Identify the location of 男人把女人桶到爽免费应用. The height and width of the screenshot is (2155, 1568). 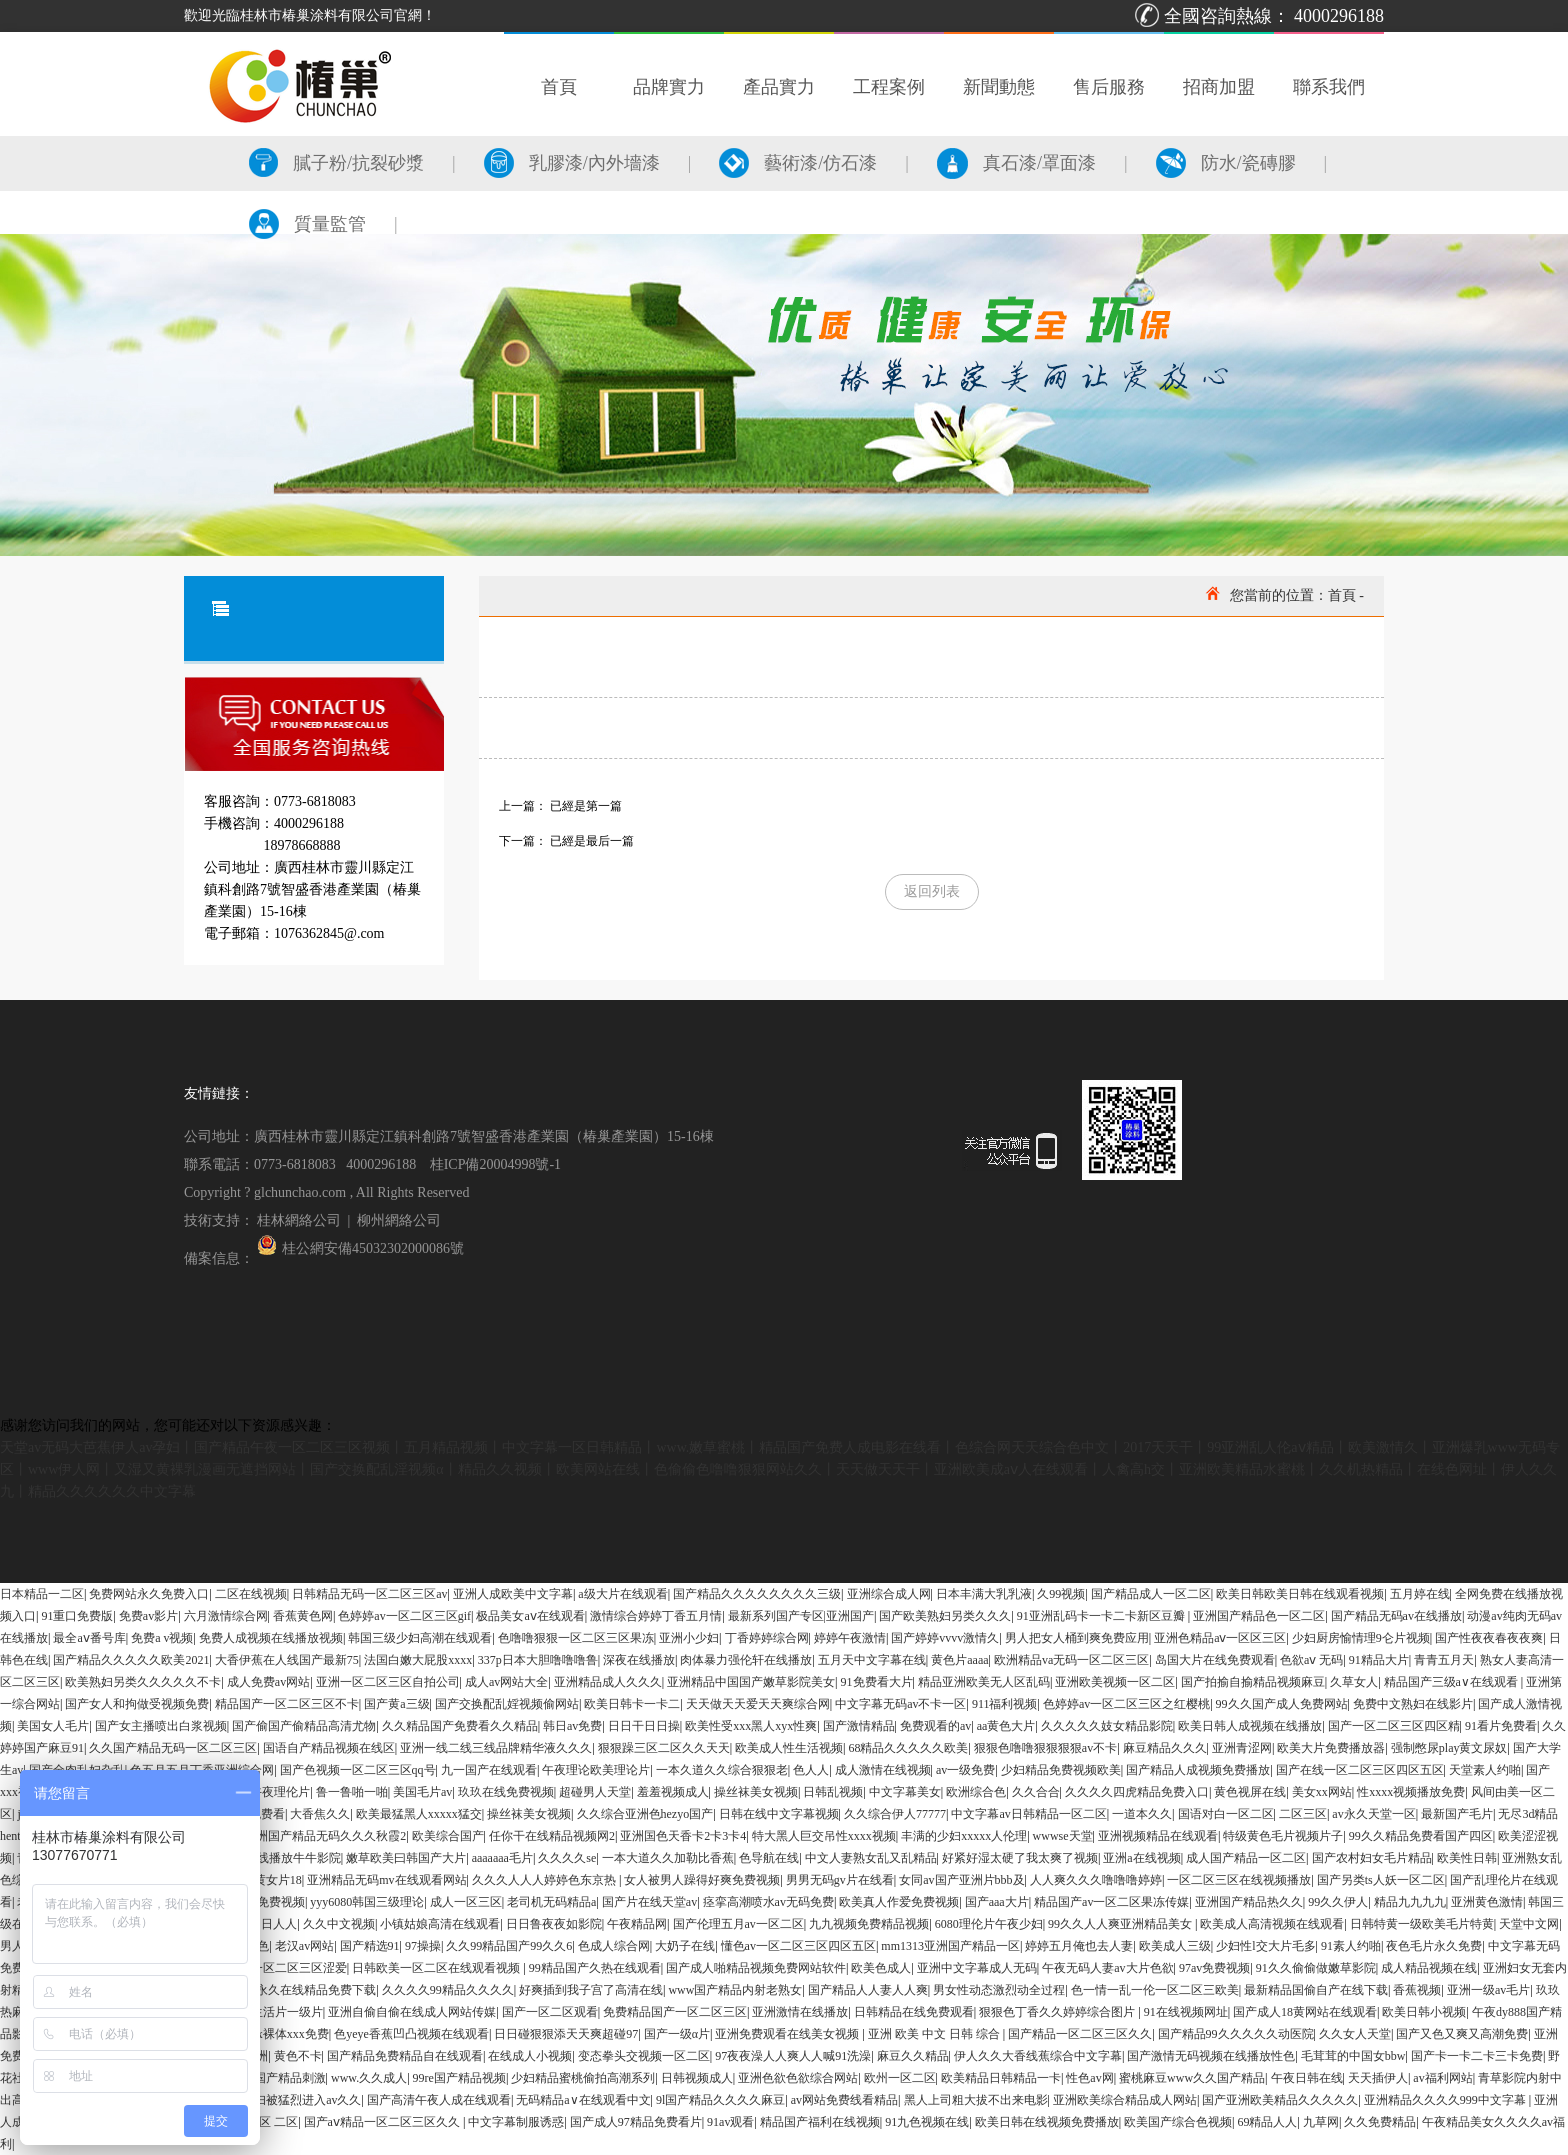
(1077, 1638).